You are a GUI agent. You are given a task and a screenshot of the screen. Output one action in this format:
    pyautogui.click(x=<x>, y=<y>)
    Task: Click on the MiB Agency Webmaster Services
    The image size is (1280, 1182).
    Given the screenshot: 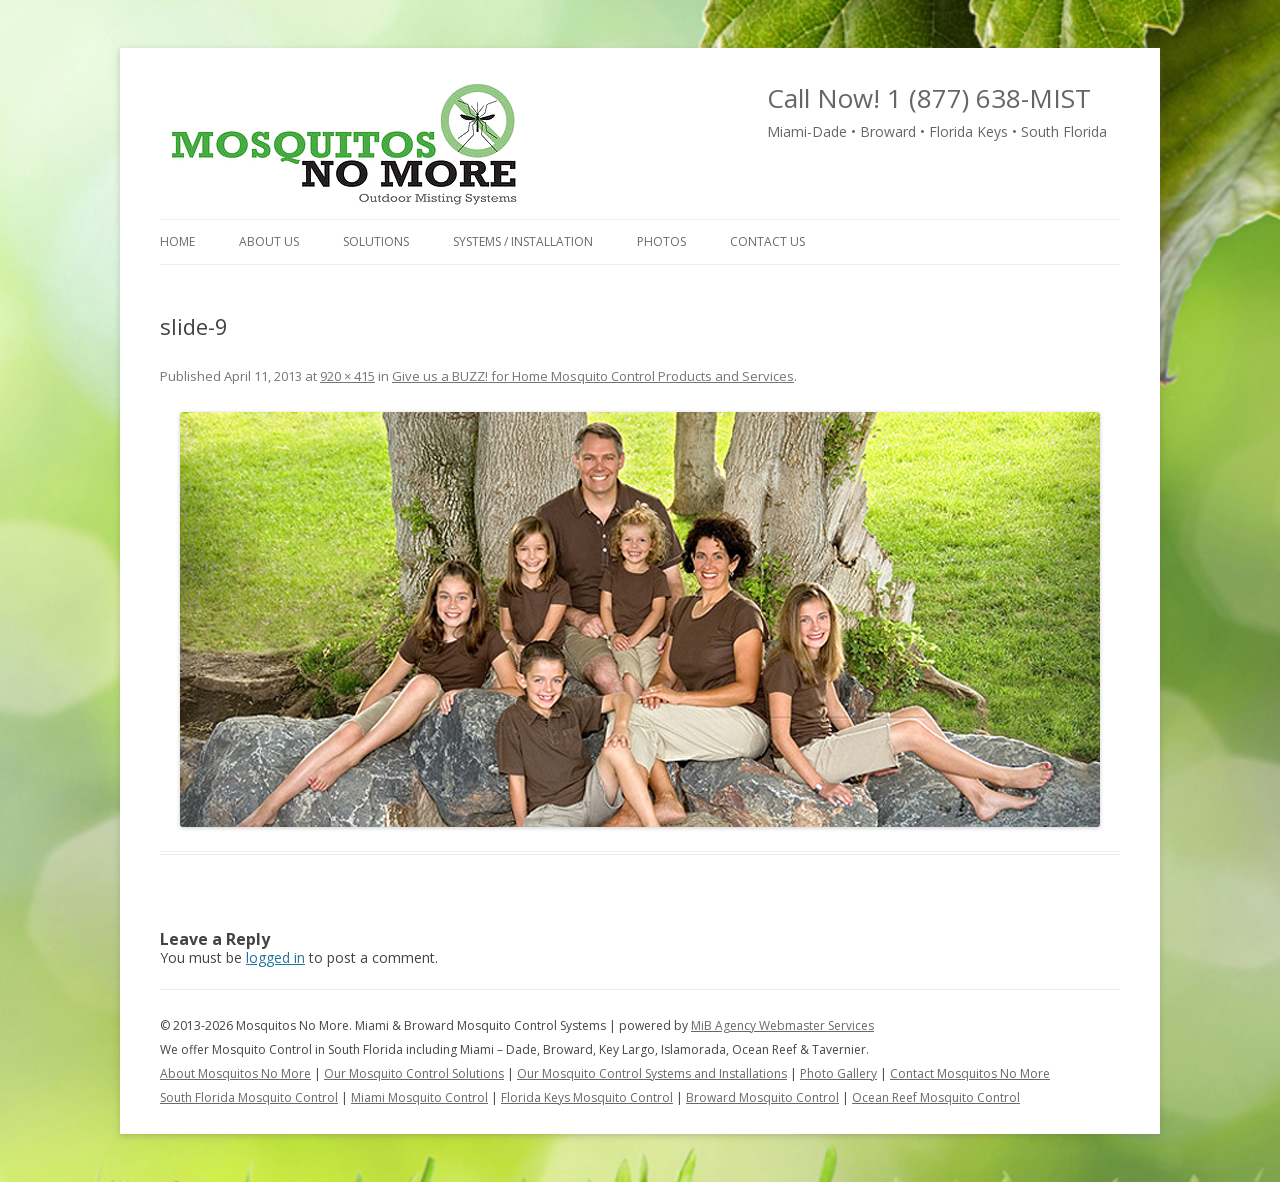 What is the action you would take?
    pyautogui.click(x=782, y=1025)
    